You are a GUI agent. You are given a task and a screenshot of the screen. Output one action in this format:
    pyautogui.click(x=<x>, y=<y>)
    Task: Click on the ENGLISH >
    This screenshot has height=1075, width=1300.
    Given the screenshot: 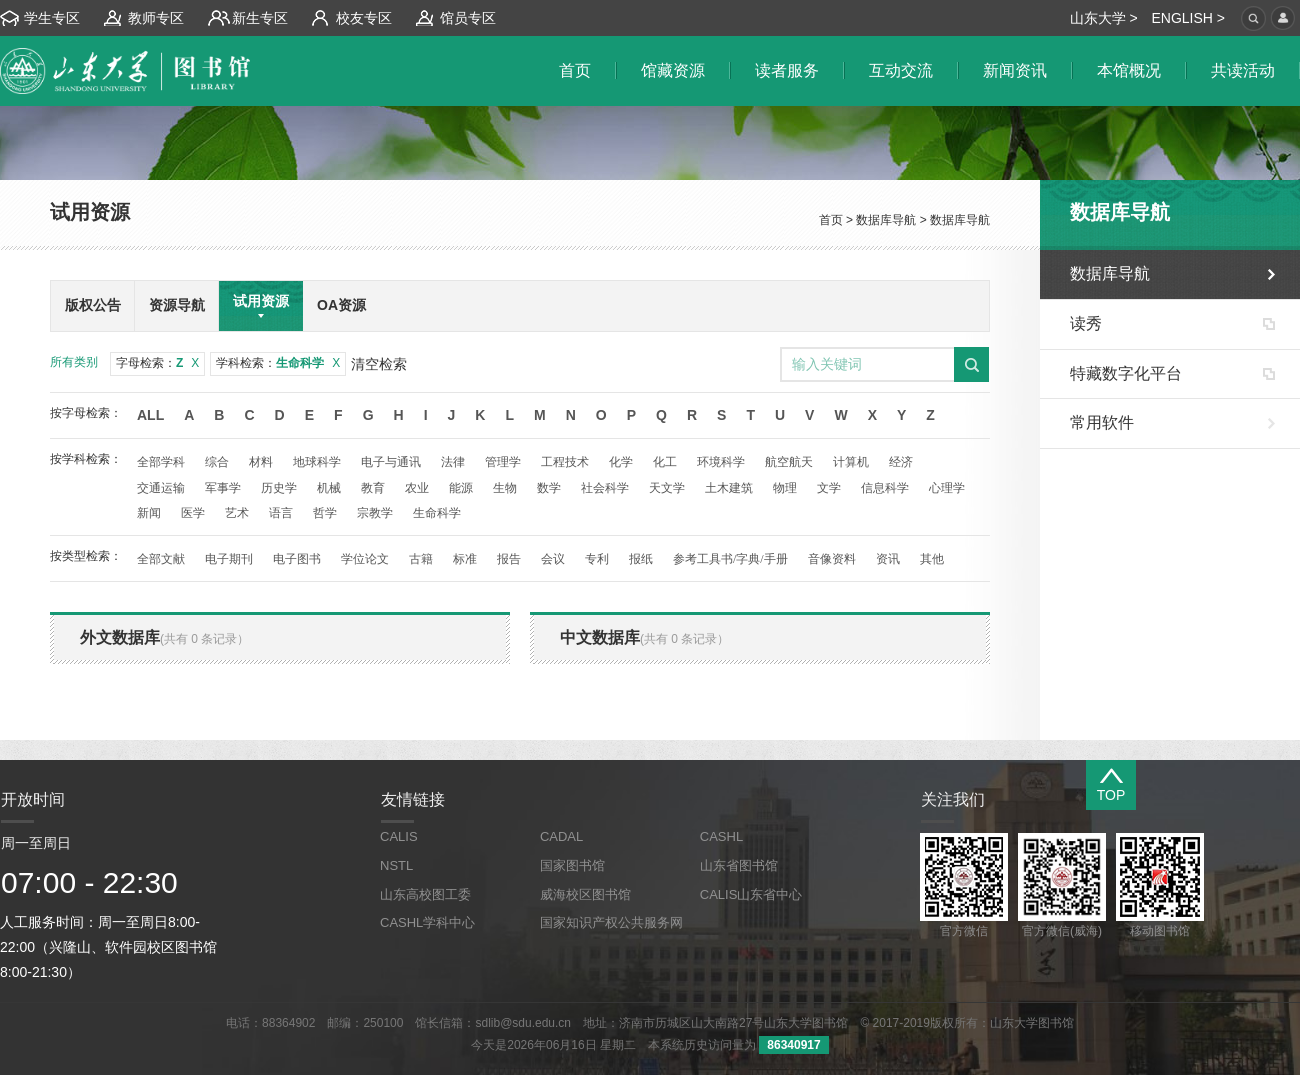 What is the action you would take?
    pyautogui.click(x=1188, y=18)
    